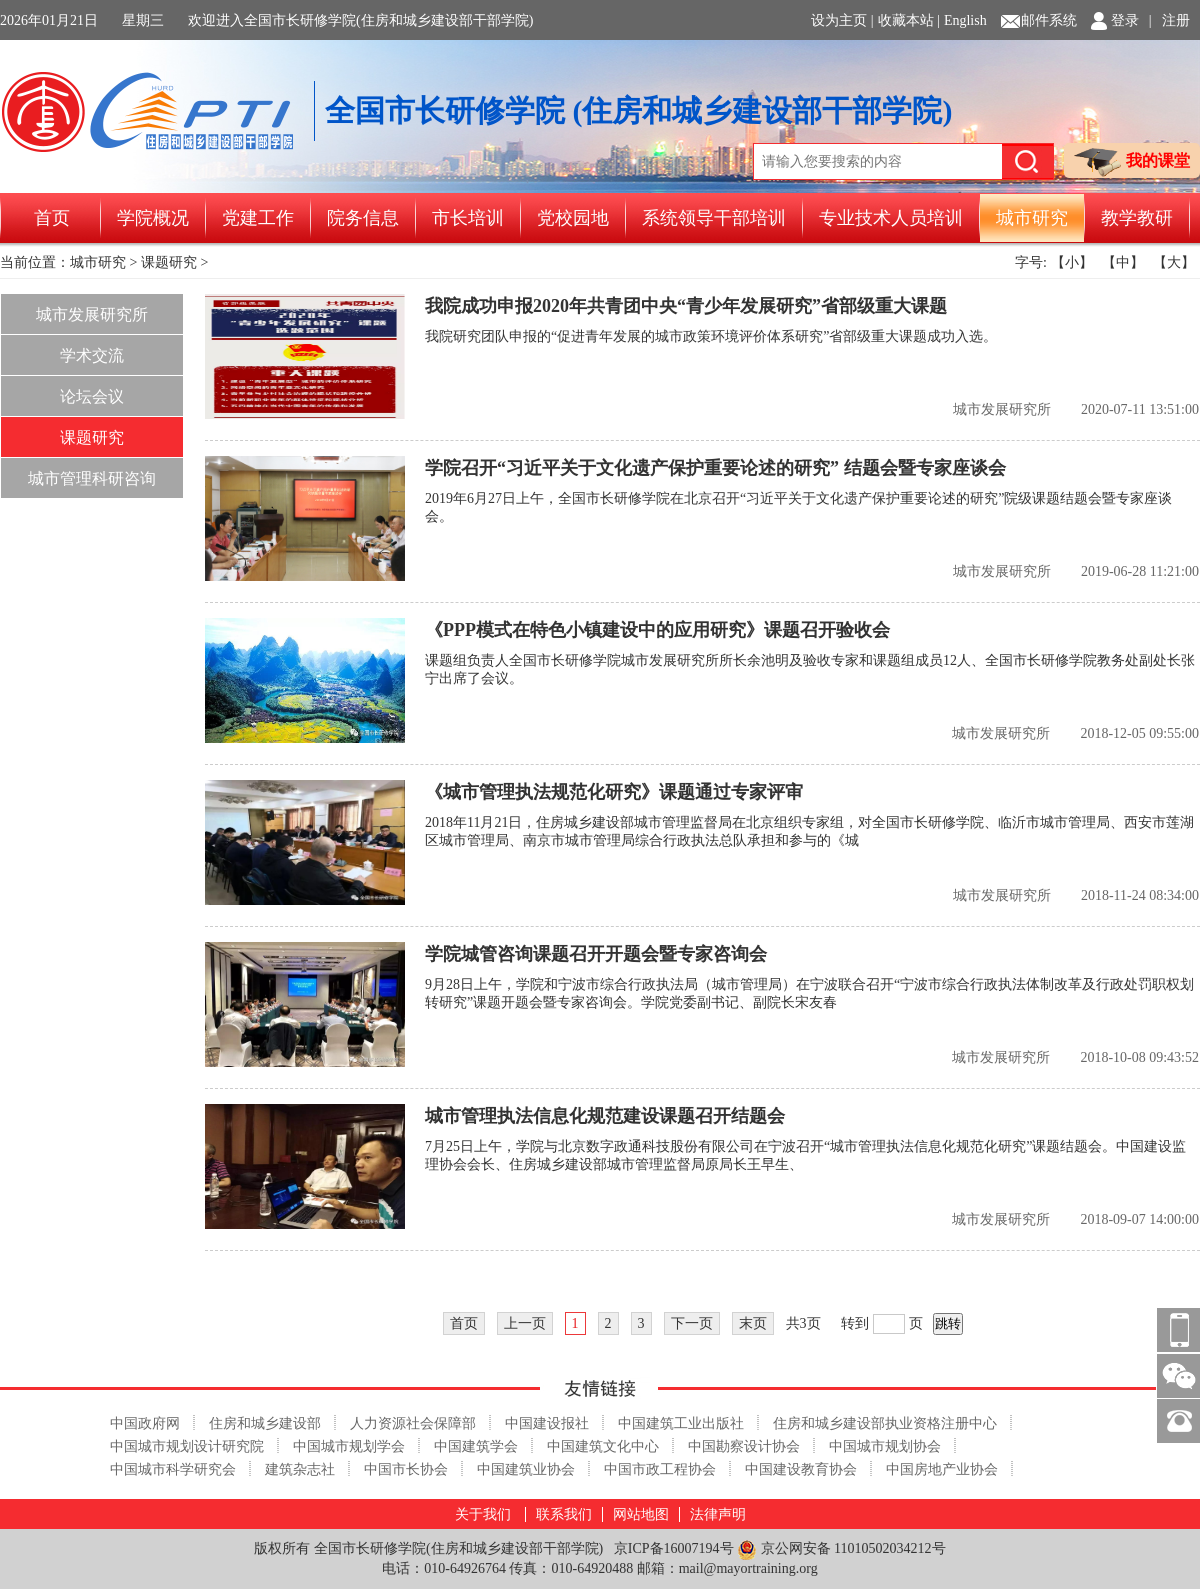 This screenshot has height=1589, width=1200. I want to click on 上一页, so click(525, 1323).